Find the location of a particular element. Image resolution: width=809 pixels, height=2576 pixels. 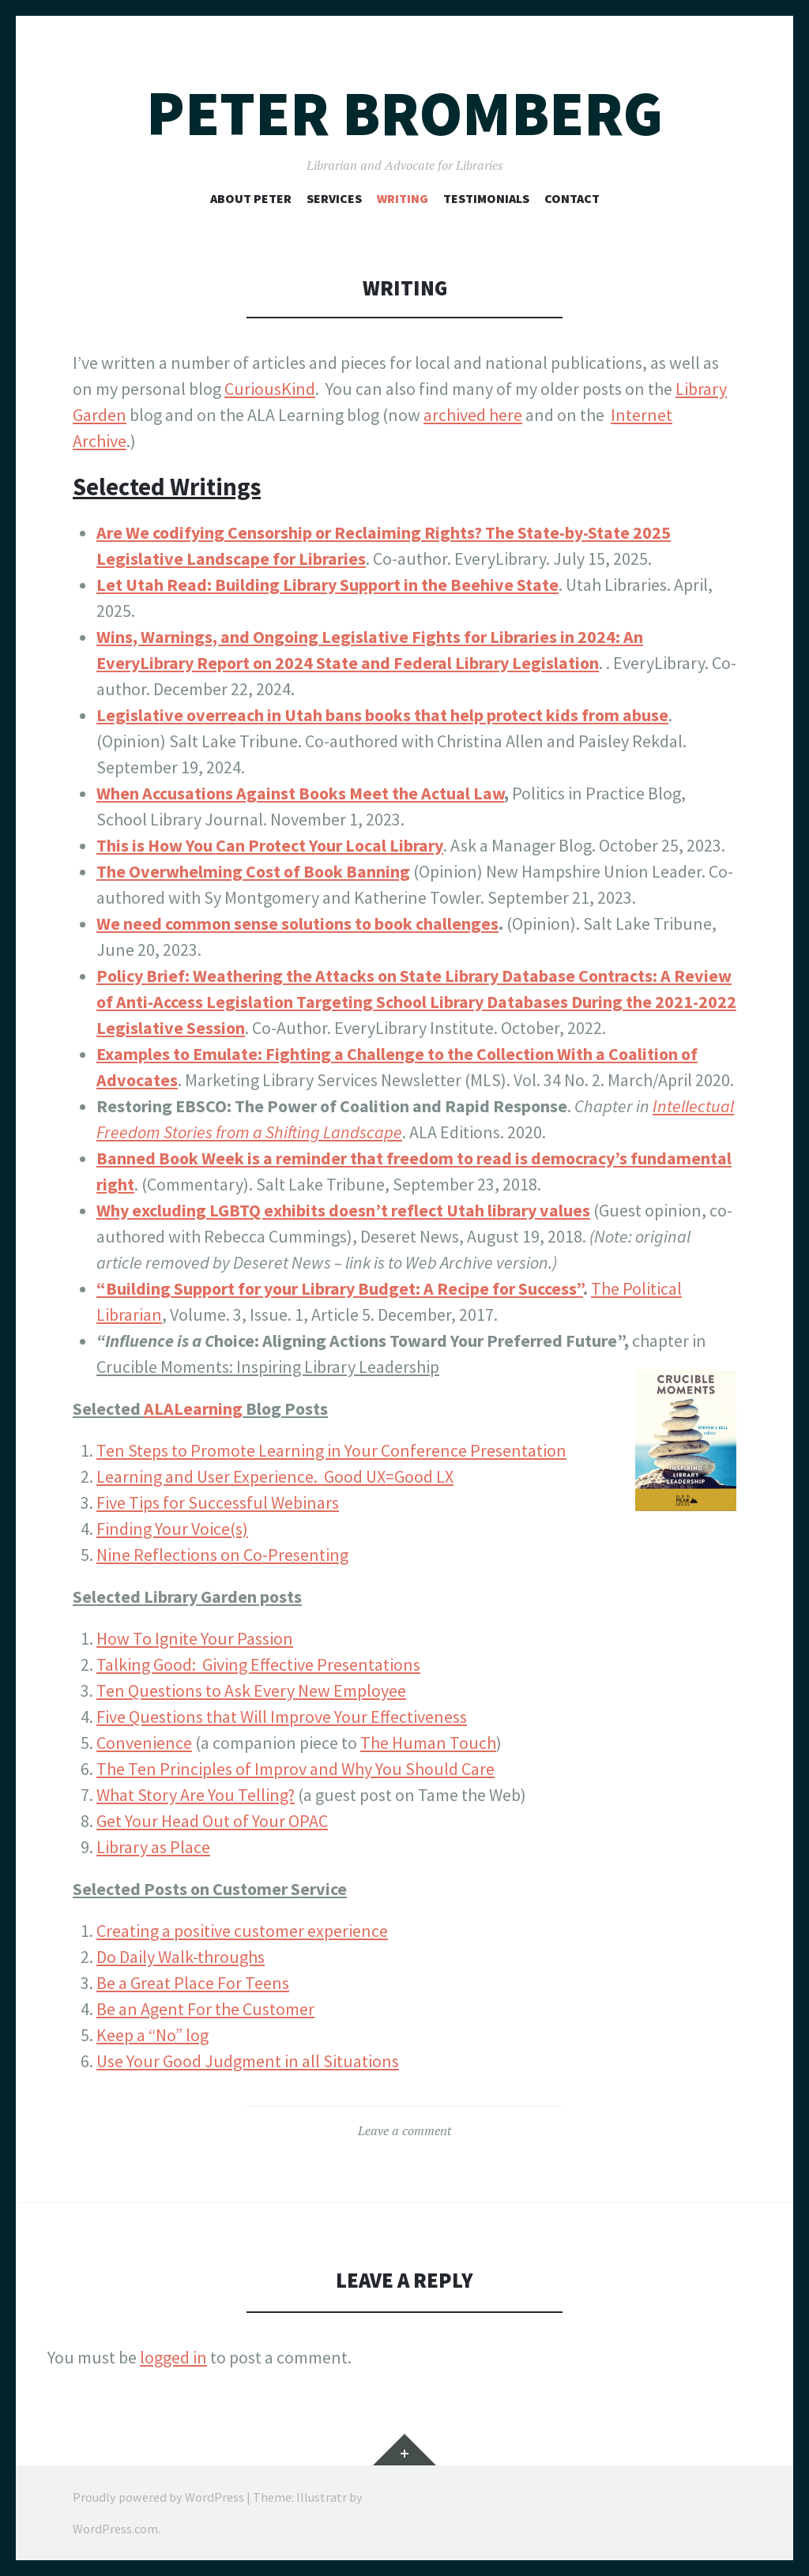

The Ten Principles of Improv and Why You Should Care is located at coordinates (295, 1769).